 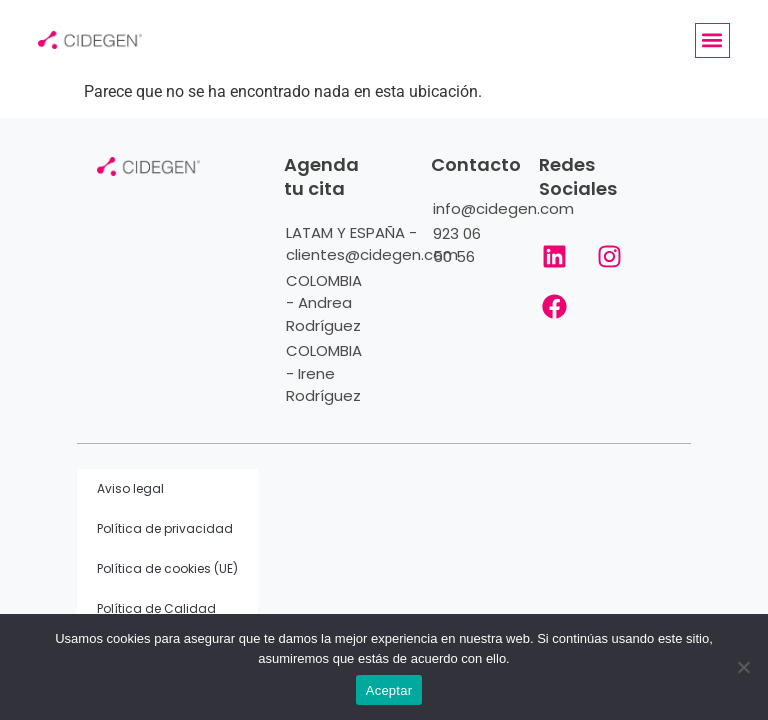 I want to click on Política de Calidad, so click(x=156, y=608).